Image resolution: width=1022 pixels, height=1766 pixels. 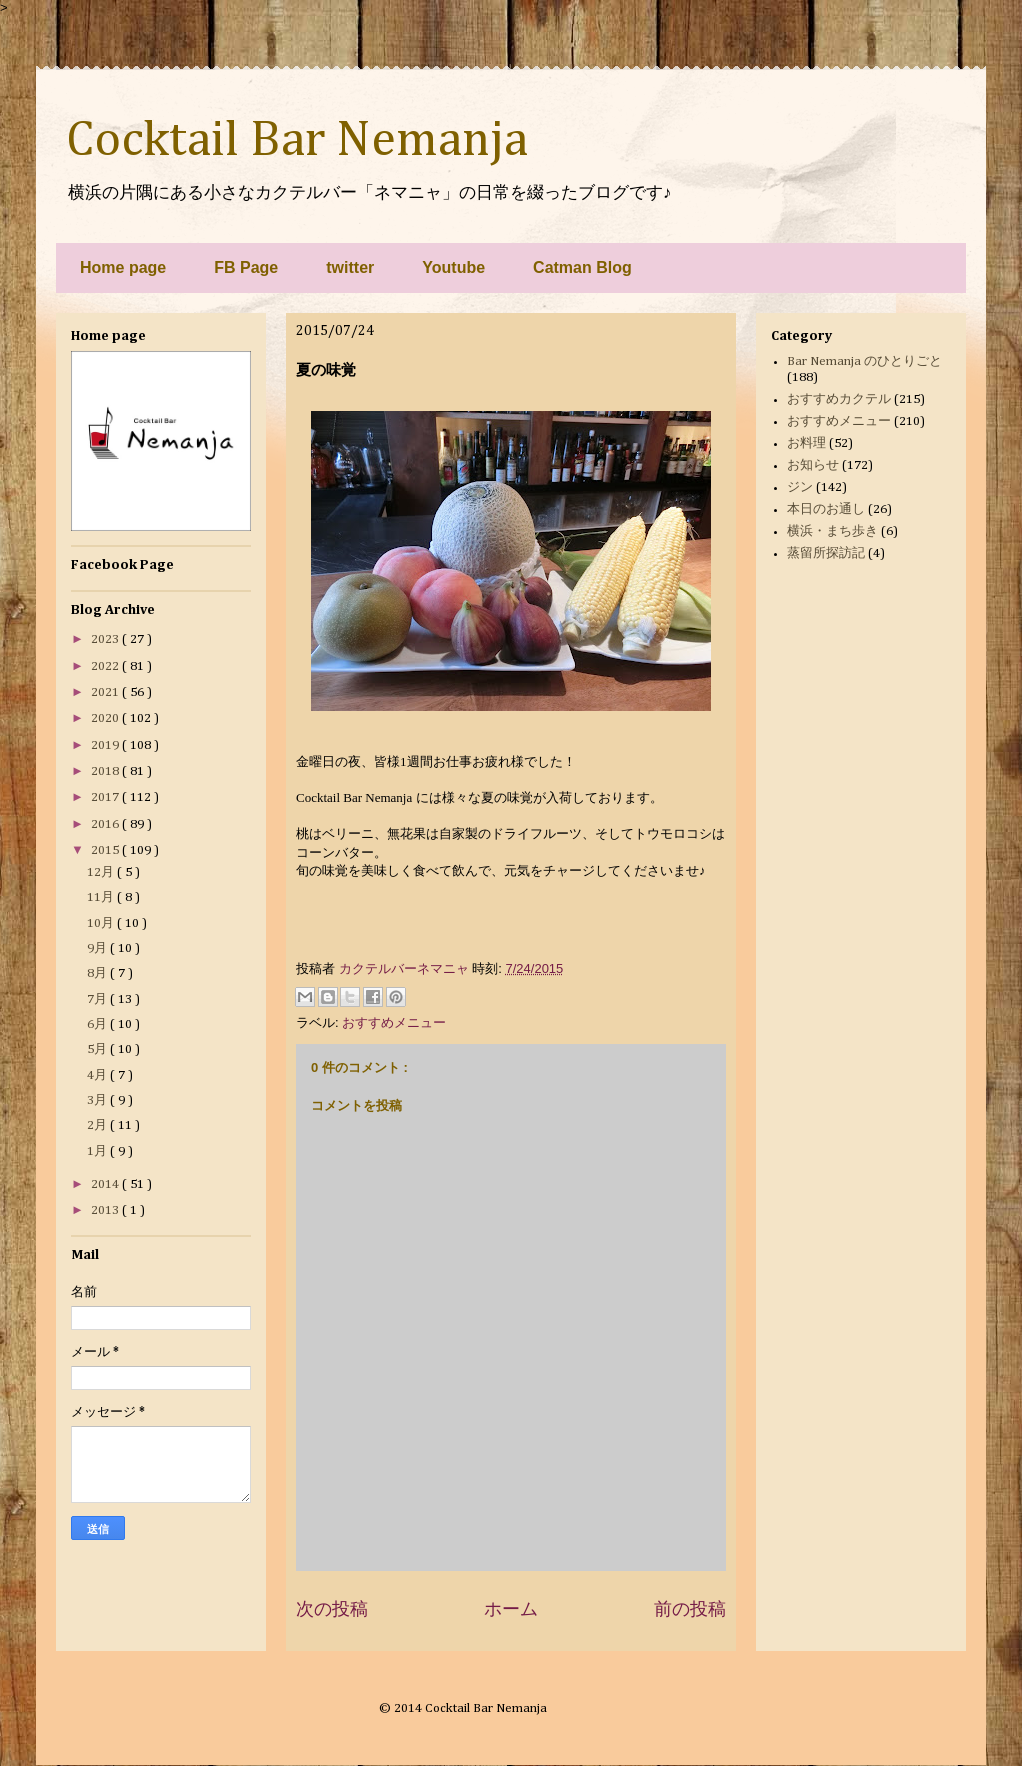 I want to click on 5月, so click(x=98, y=1049).